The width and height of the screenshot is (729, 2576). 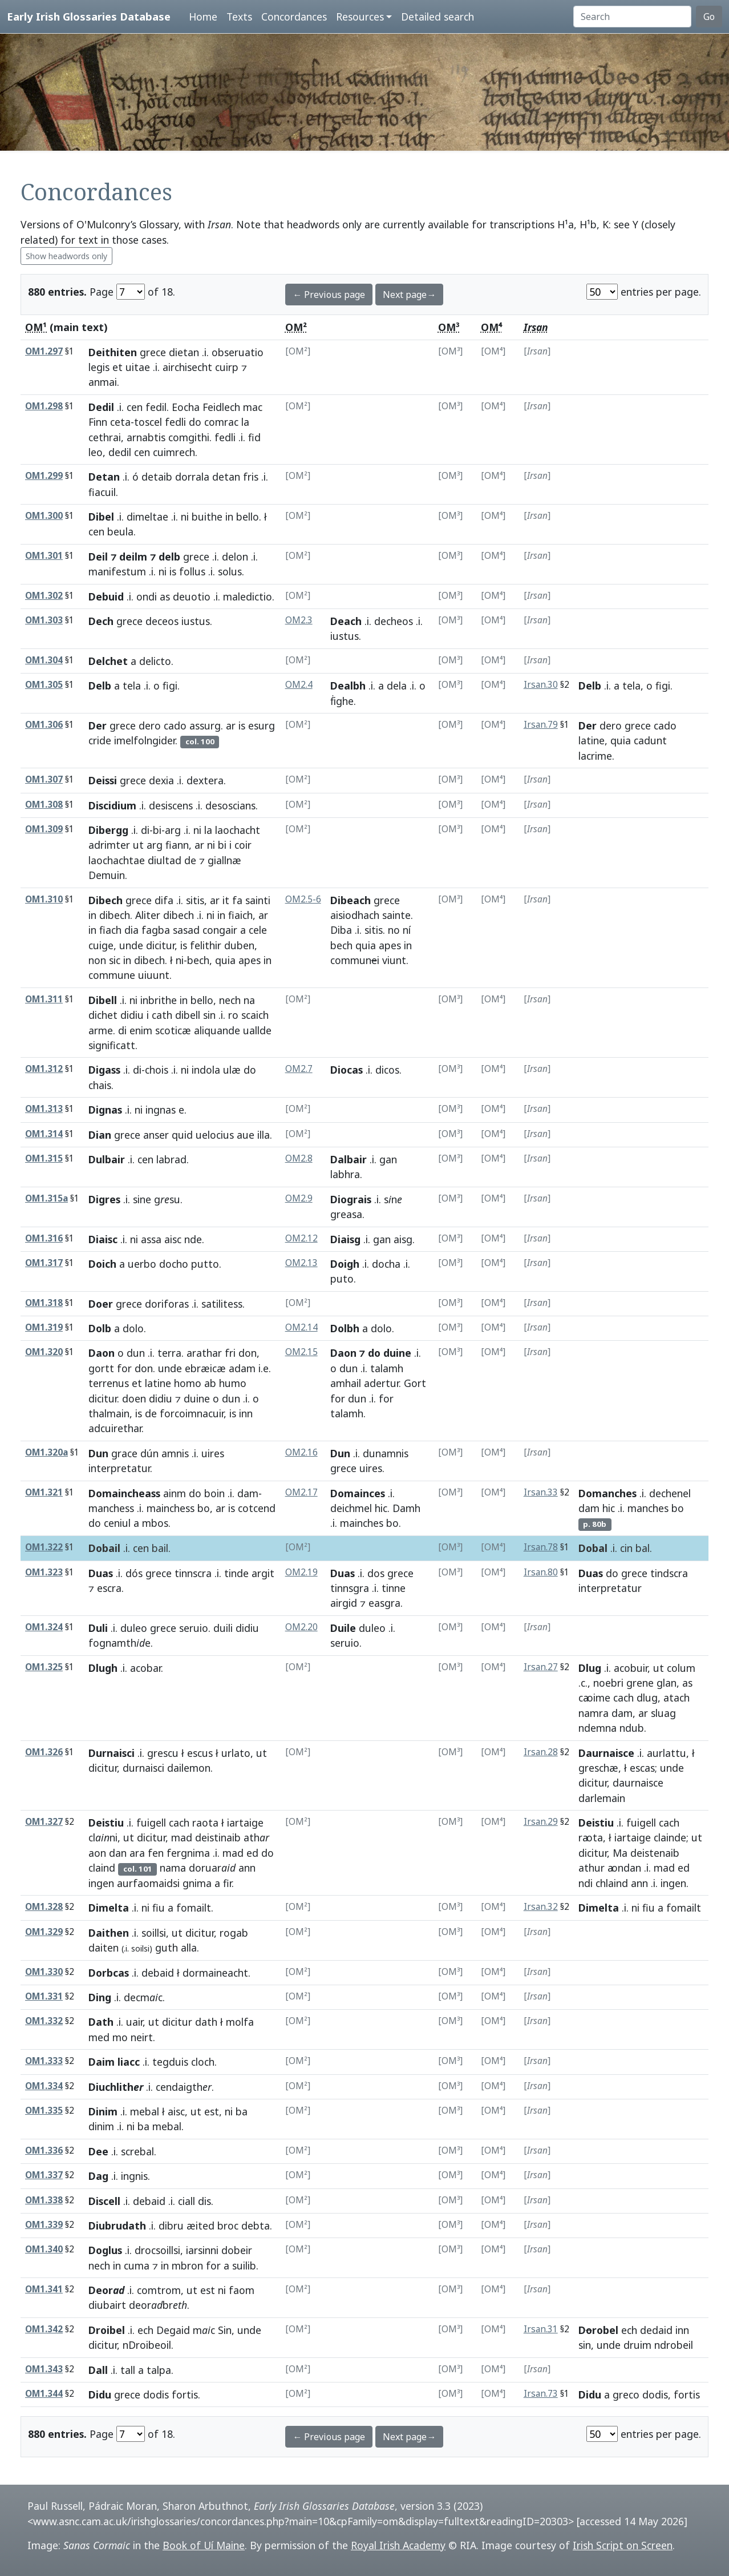 What do you see at coordinates (44, 2249) in the screenshot?
I see `OM1.340` at bounding box center [44, 2249].